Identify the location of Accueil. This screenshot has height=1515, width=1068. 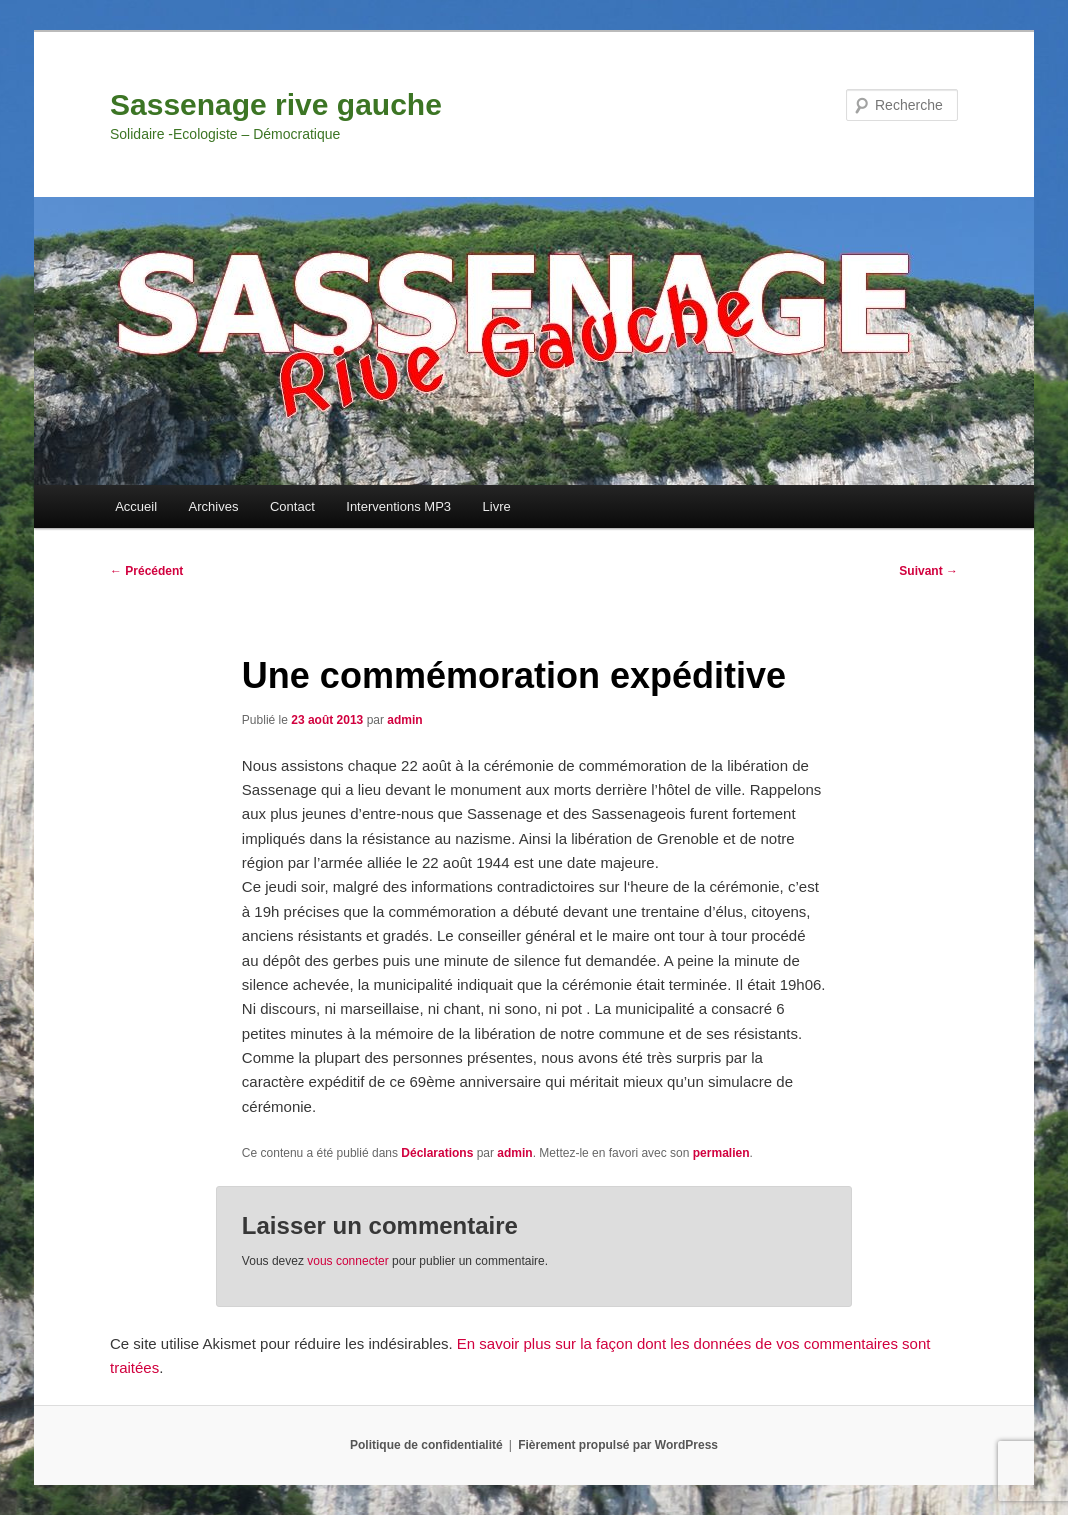
(136, 506).